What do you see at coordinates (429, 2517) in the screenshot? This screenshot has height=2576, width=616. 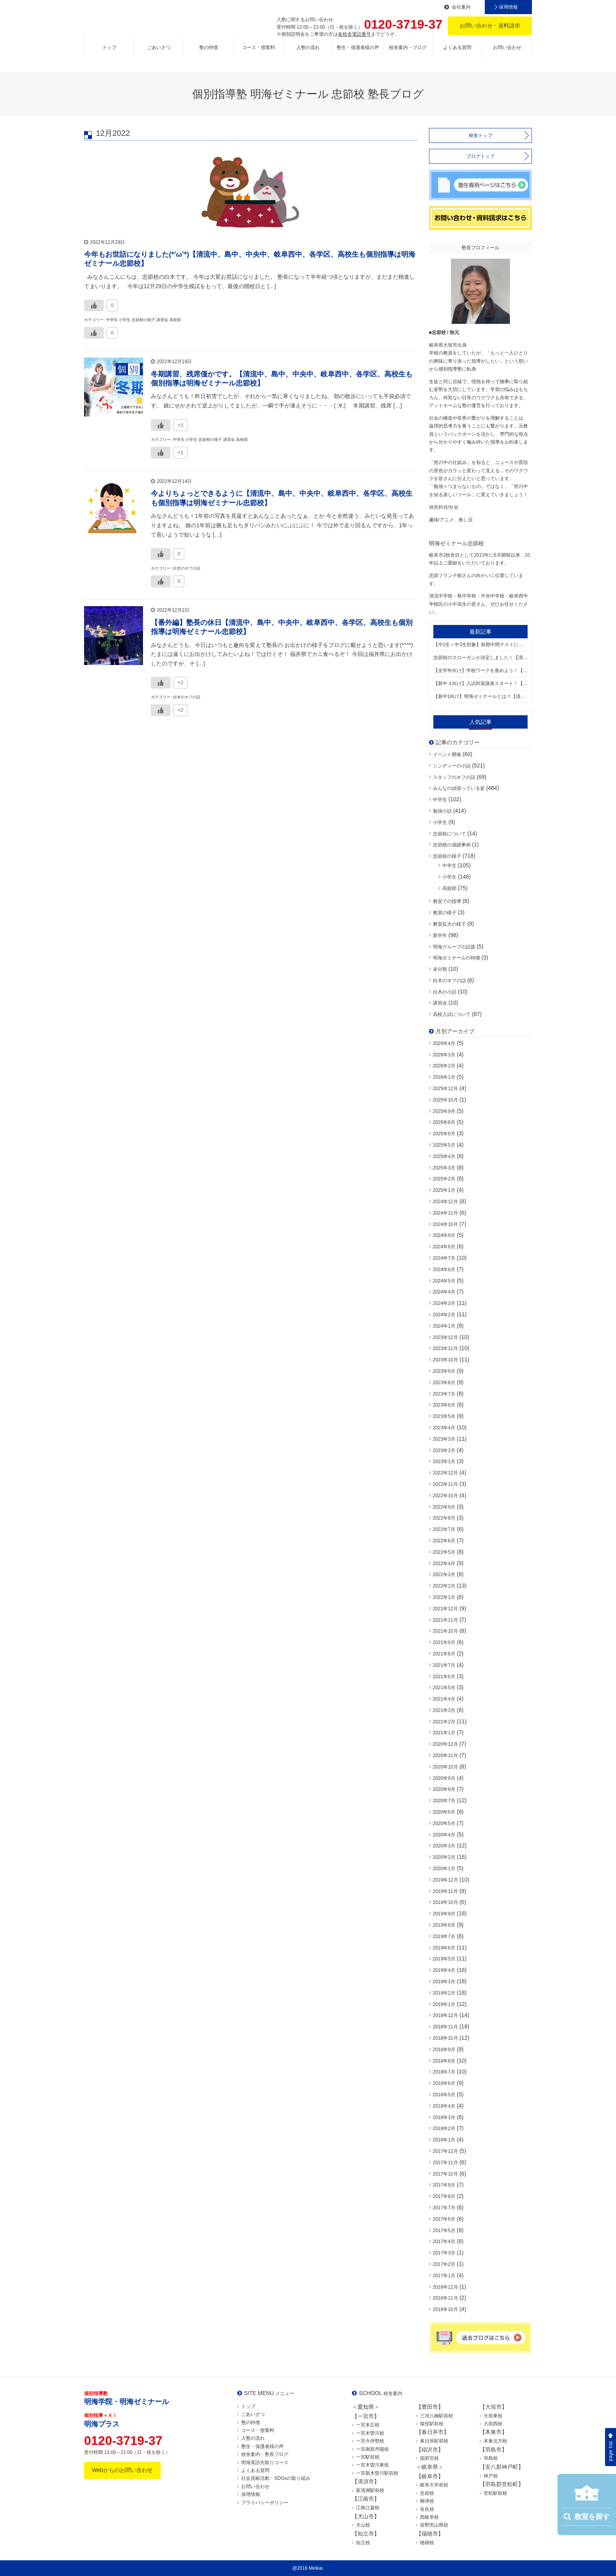 I see `西岐阜校` at bounding box center [429, 2517].